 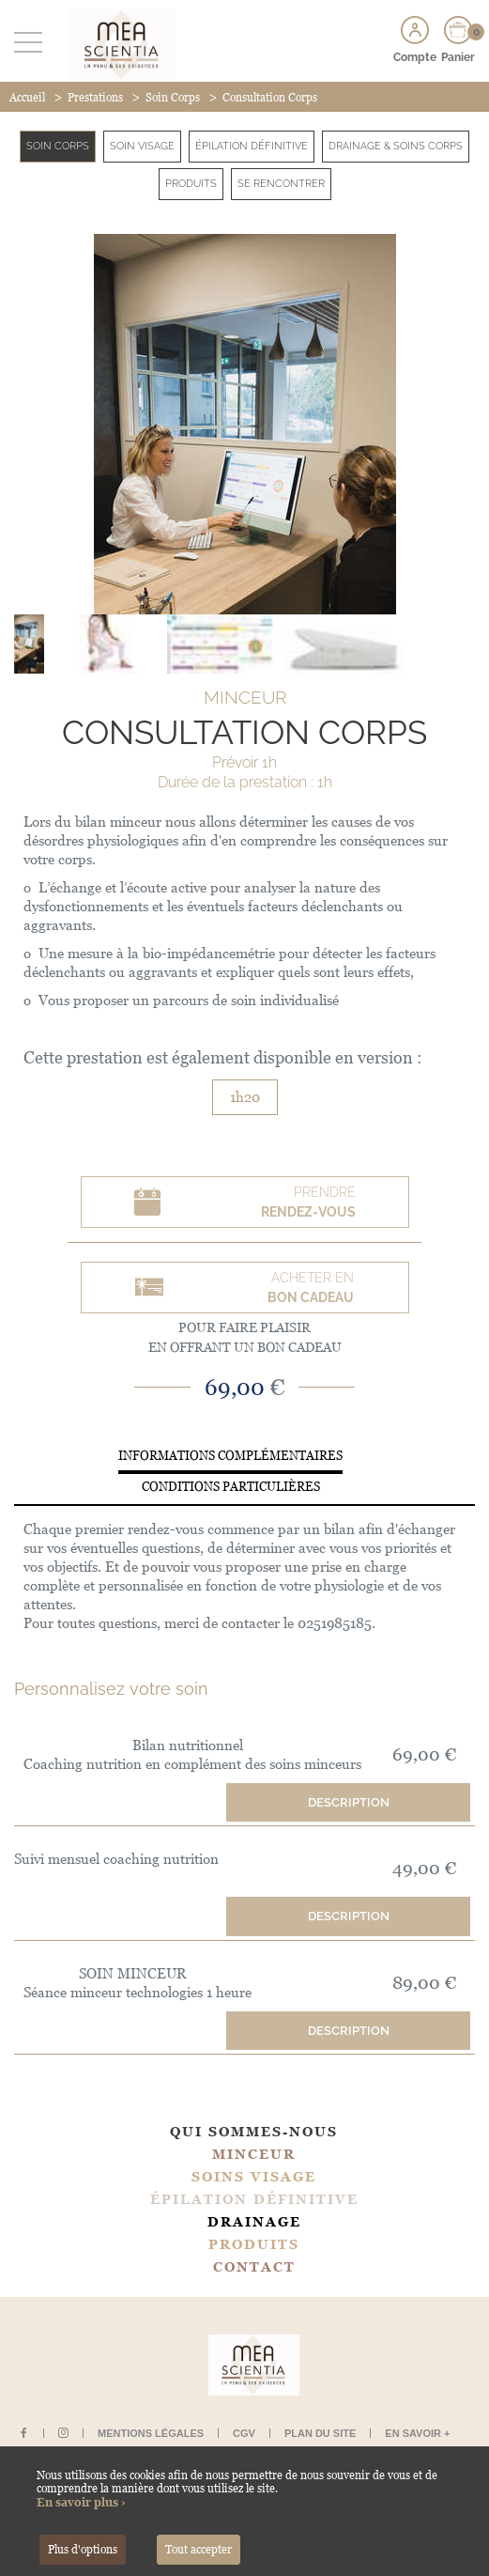 I want to click on Description, so click(x=349, y=1802).